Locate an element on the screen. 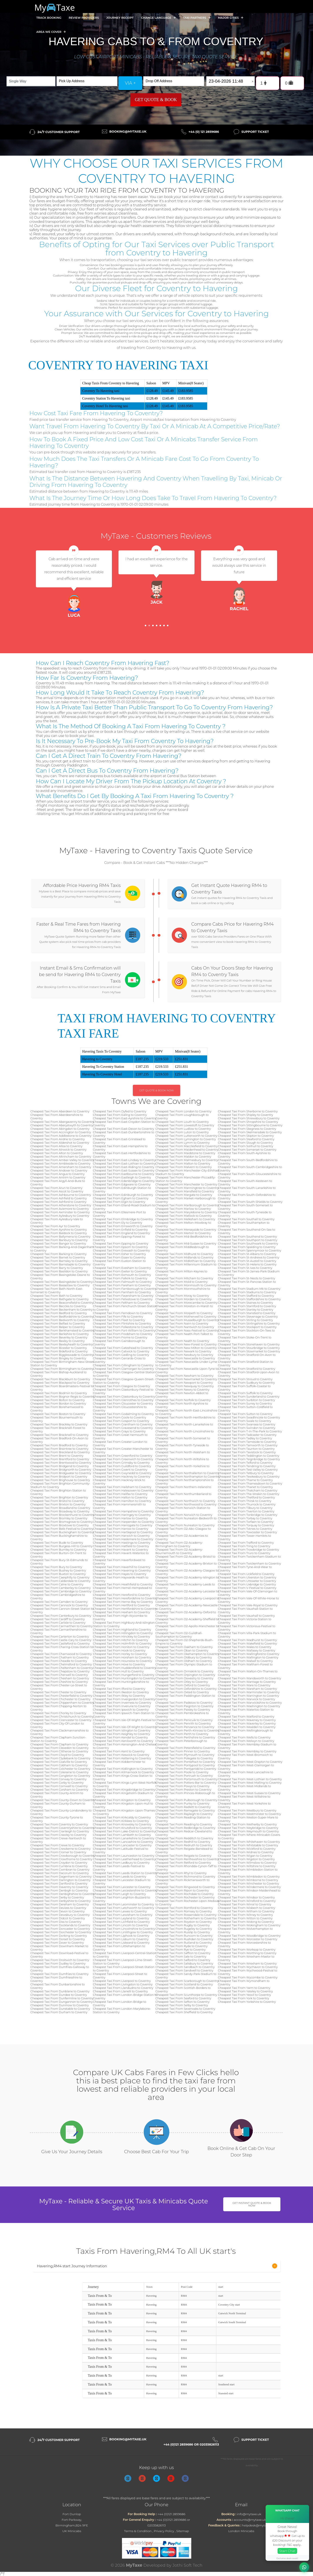 This screenshot has width=313, height=2576. Cheapest Taxi From Rugby to Coventry is located at coordinates (182, 1925).